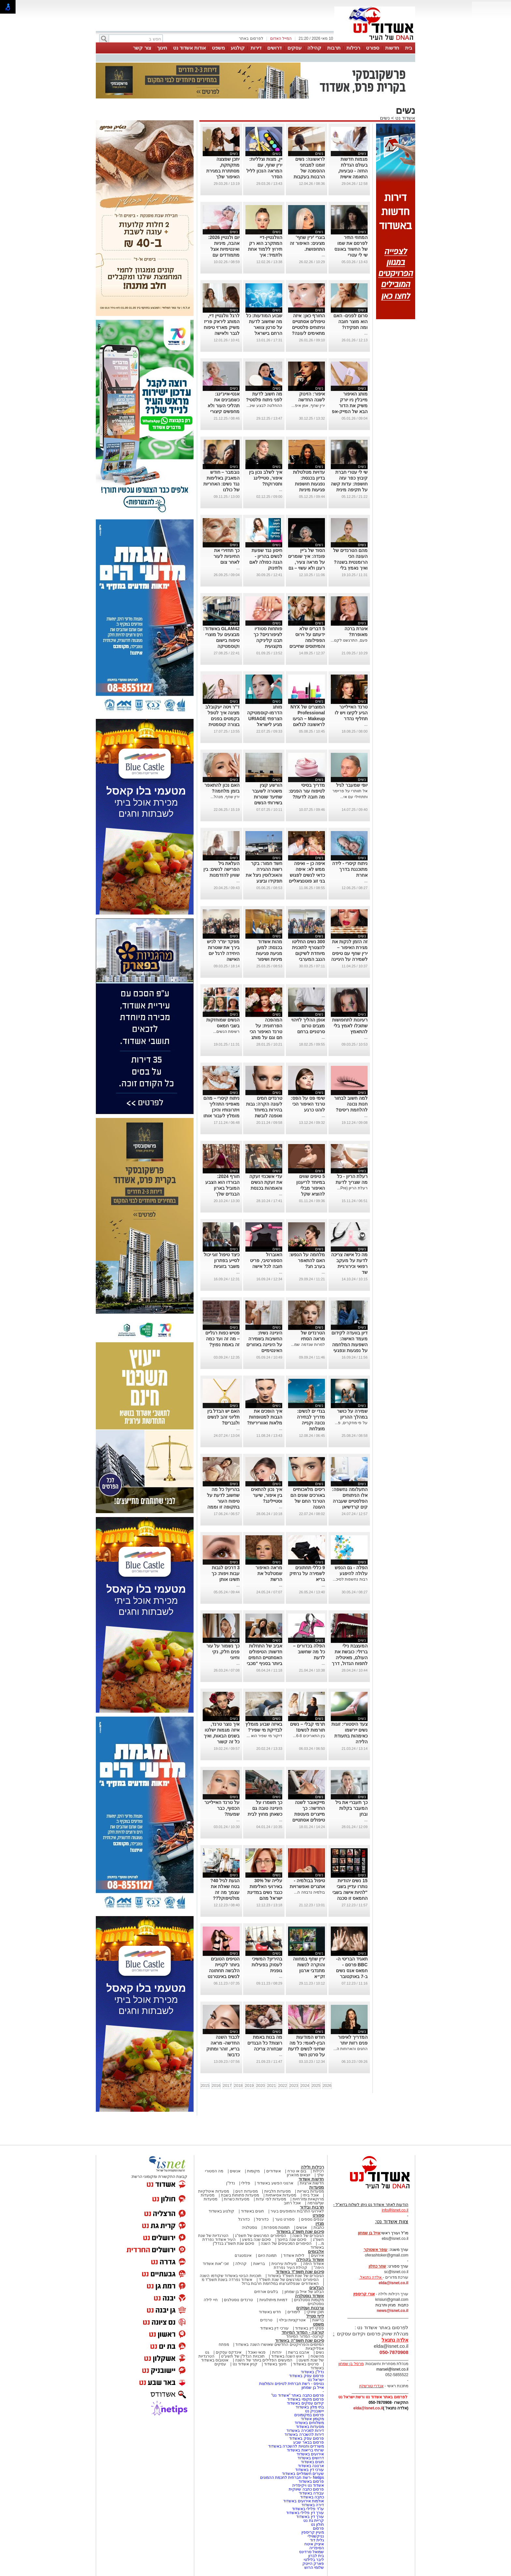  I want to click on בית, so click(408, 48).